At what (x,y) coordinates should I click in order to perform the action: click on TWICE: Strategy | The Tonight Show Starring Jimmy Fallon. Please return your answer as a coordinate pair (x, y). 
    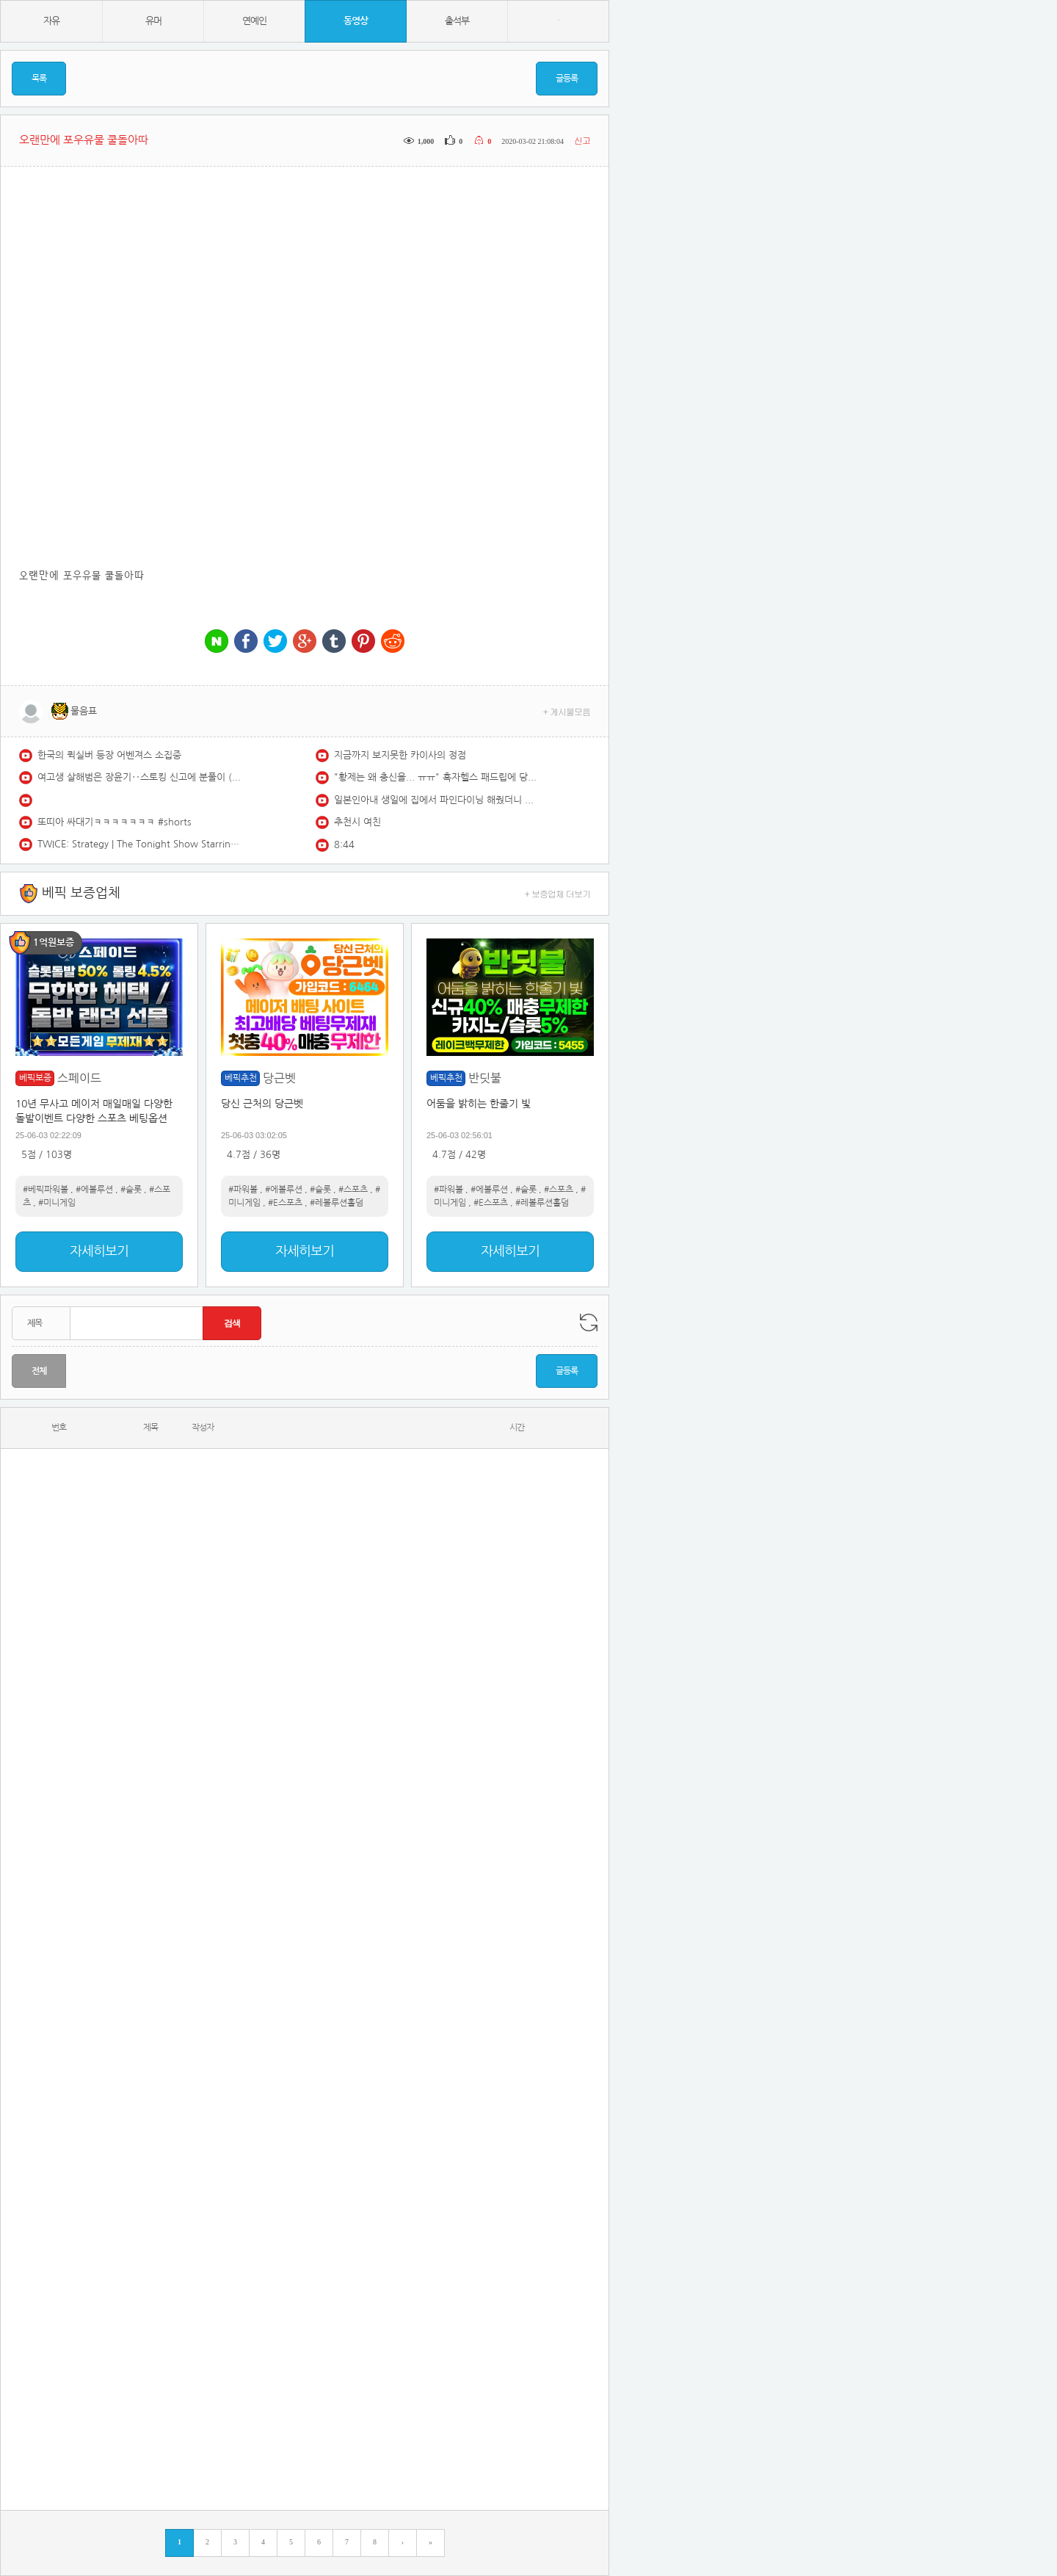
    Looking at the image, I should click on (140, 844).